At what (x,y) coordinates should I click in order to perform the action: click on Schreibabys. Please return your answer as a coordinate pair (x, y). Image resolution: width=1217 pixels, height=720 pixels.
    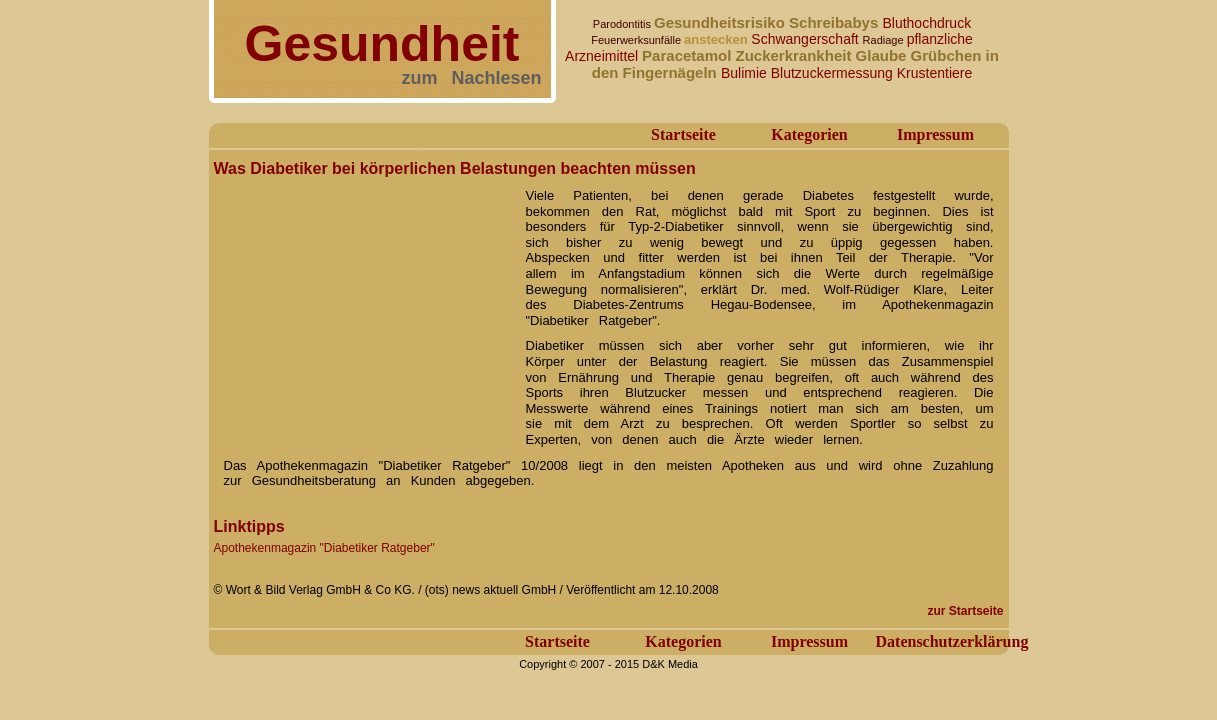
    Looking at the image, I should click on (835, 22).